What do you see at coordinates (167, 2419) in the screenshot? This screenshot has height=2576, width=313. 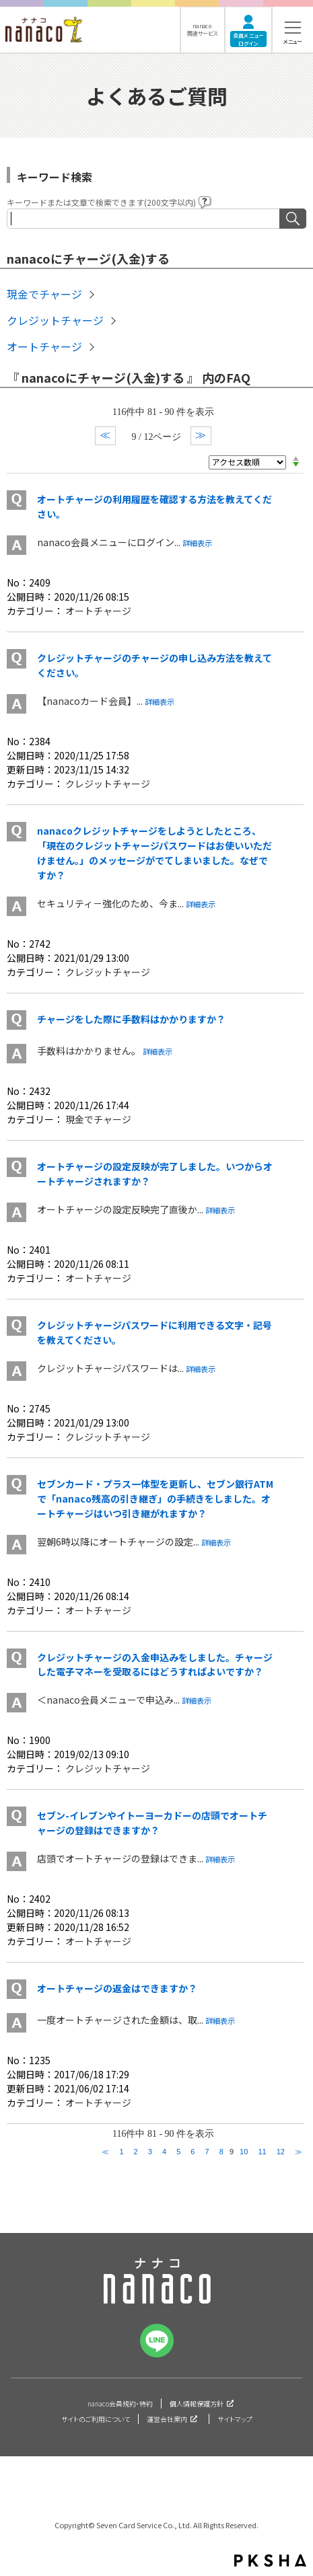 I see `運営会社案内` at bounding box center [167, 2419].